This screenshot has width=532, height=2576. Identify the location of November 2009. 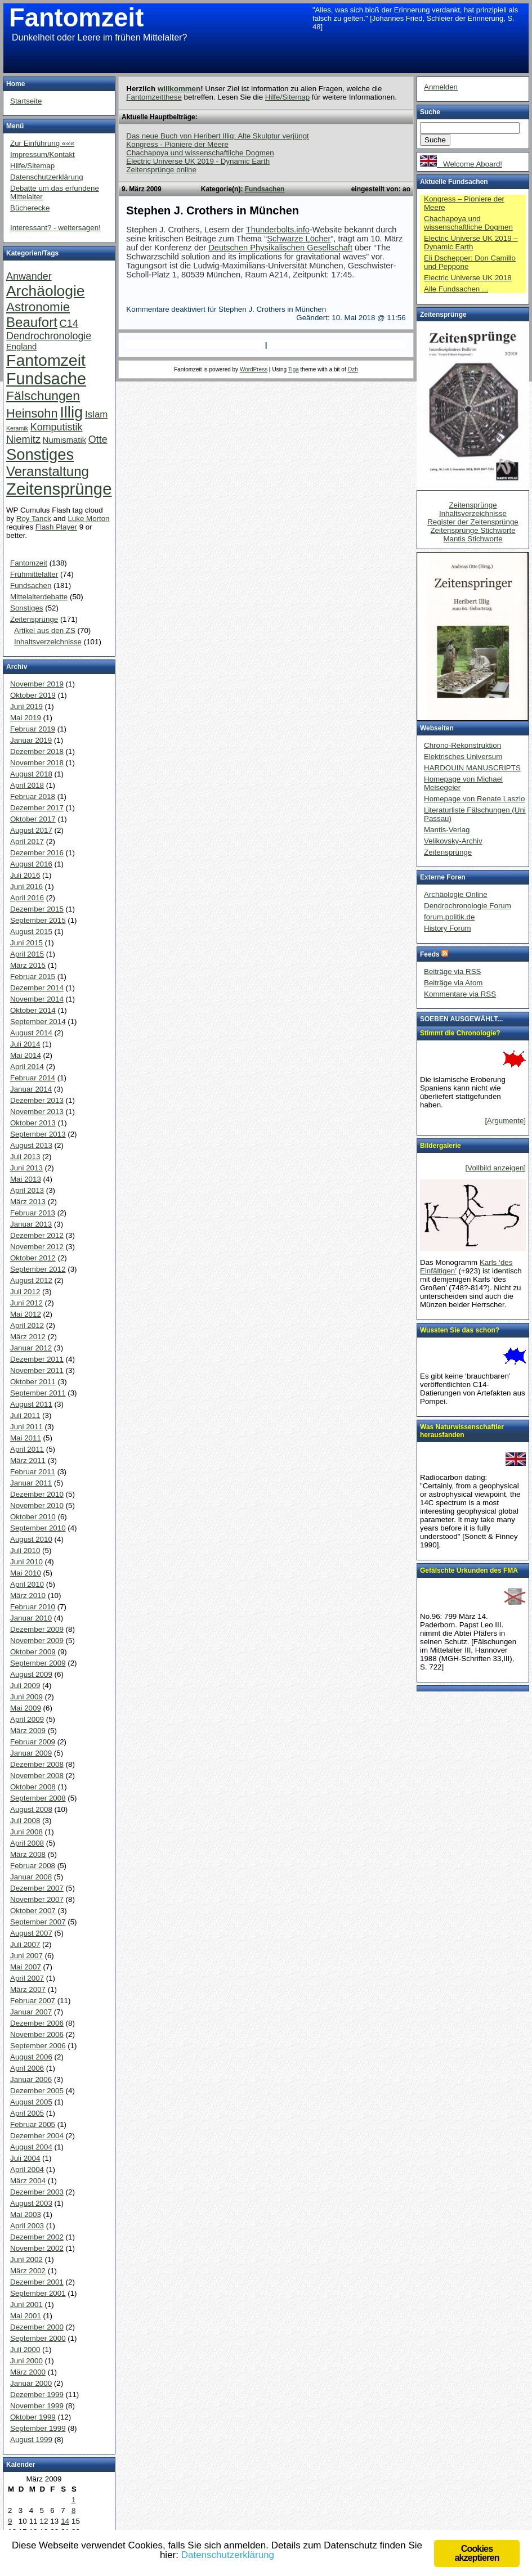
(37, 1640).